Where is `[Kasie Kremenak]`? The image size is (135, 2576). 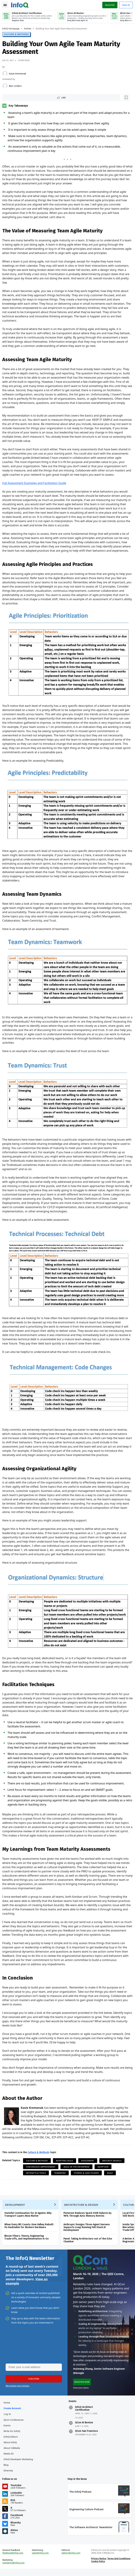
[Kasie Kremenak] is located at coordinates (6, 73).